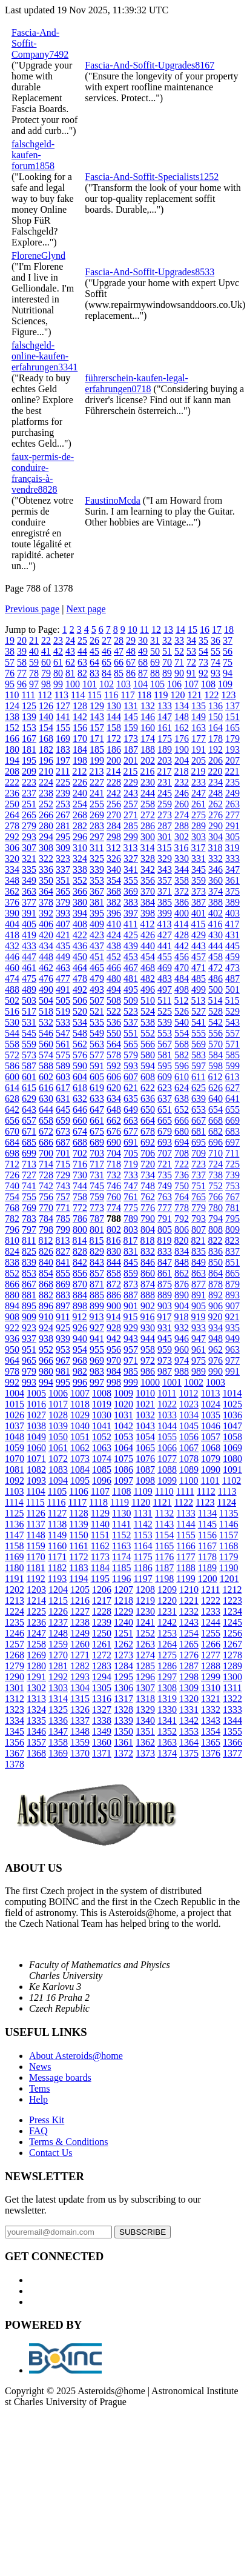  What do you see at coordinates (215, 1022) in the screenshot?
I see `542` at bounding box center [215, 1022].